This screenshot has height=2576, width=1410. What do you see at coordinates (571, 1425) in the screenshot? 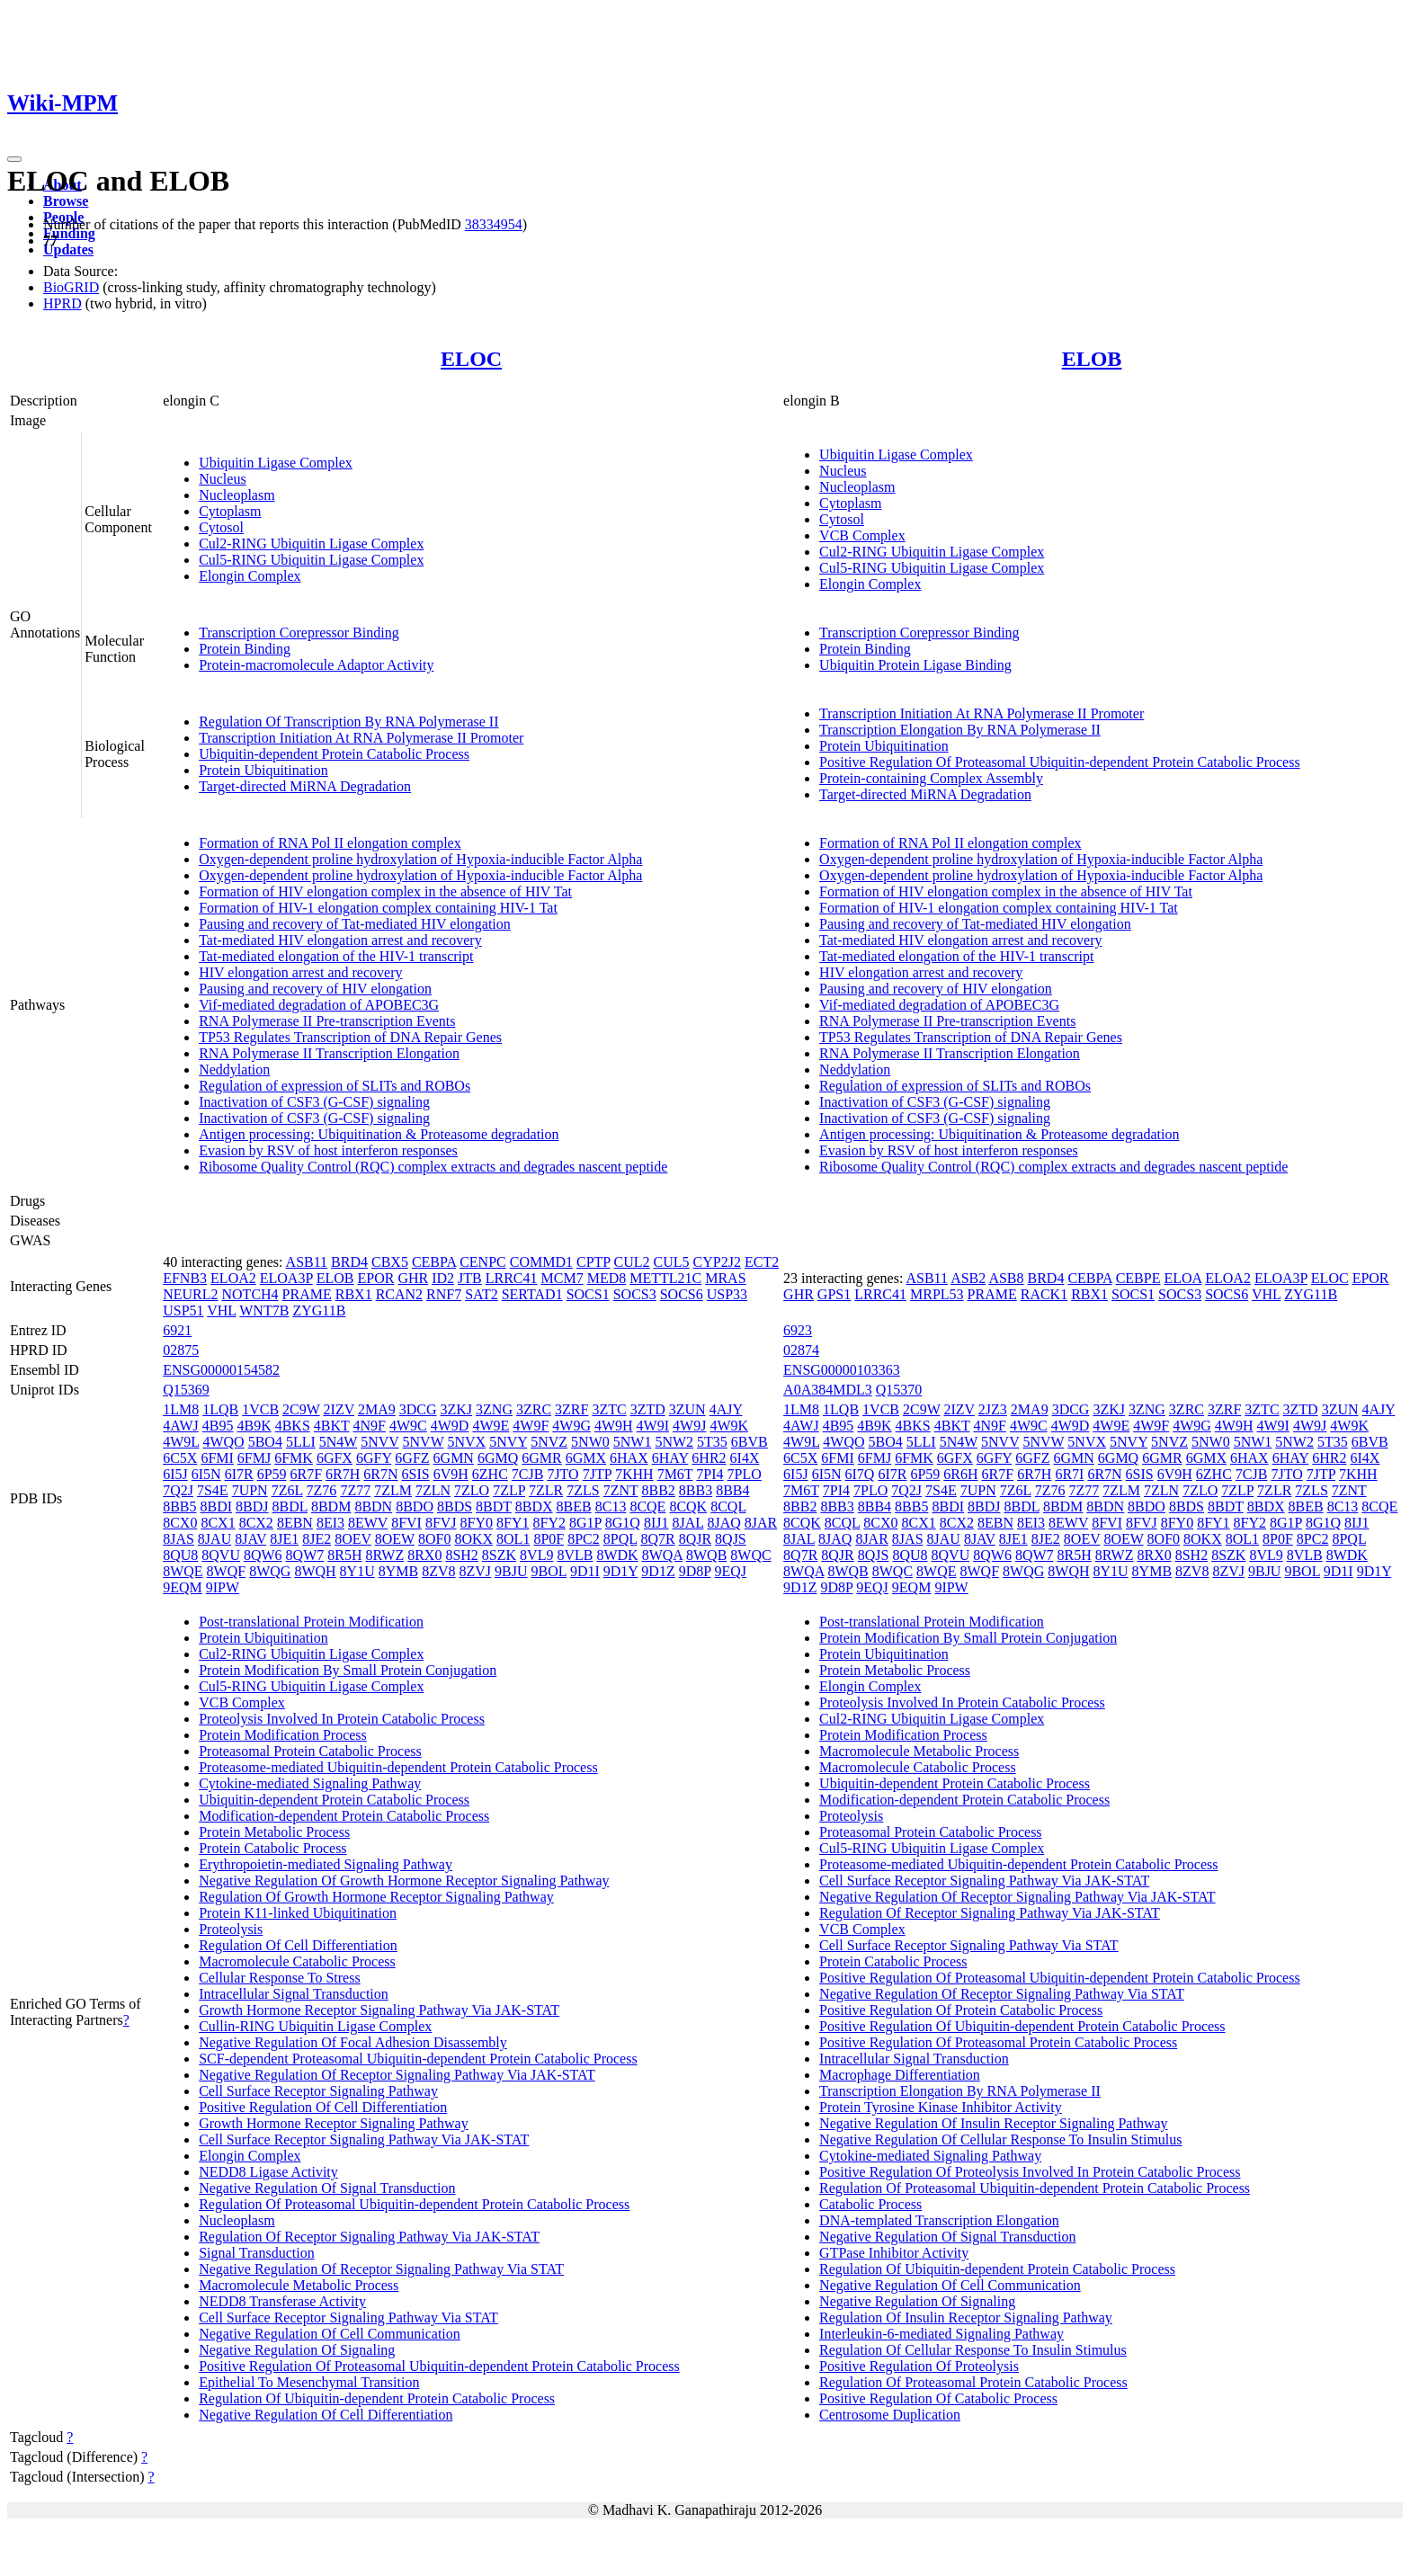
I see `4W9G` at bounding box center [571, 1425].